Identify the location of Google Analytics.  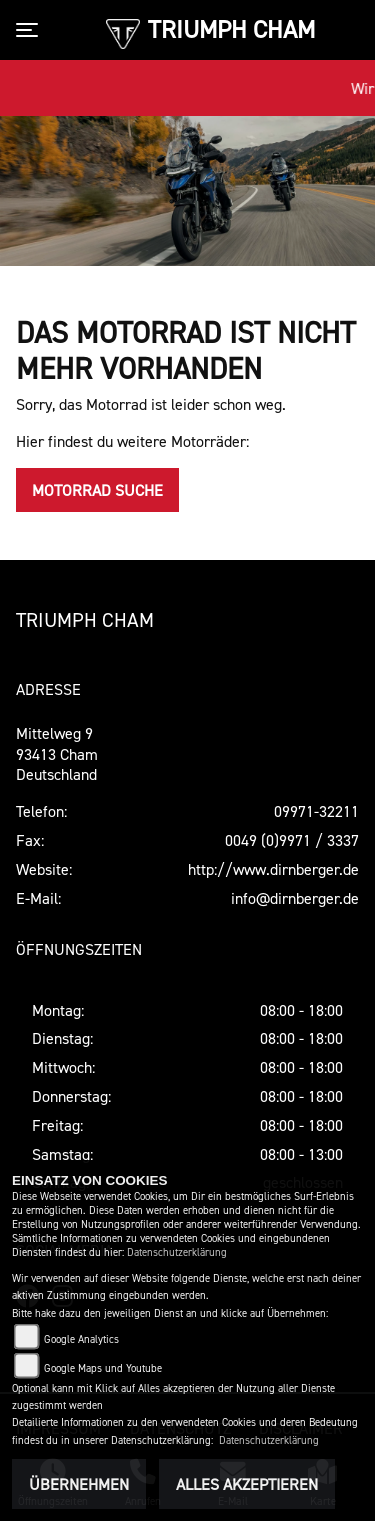
(81, 1339).